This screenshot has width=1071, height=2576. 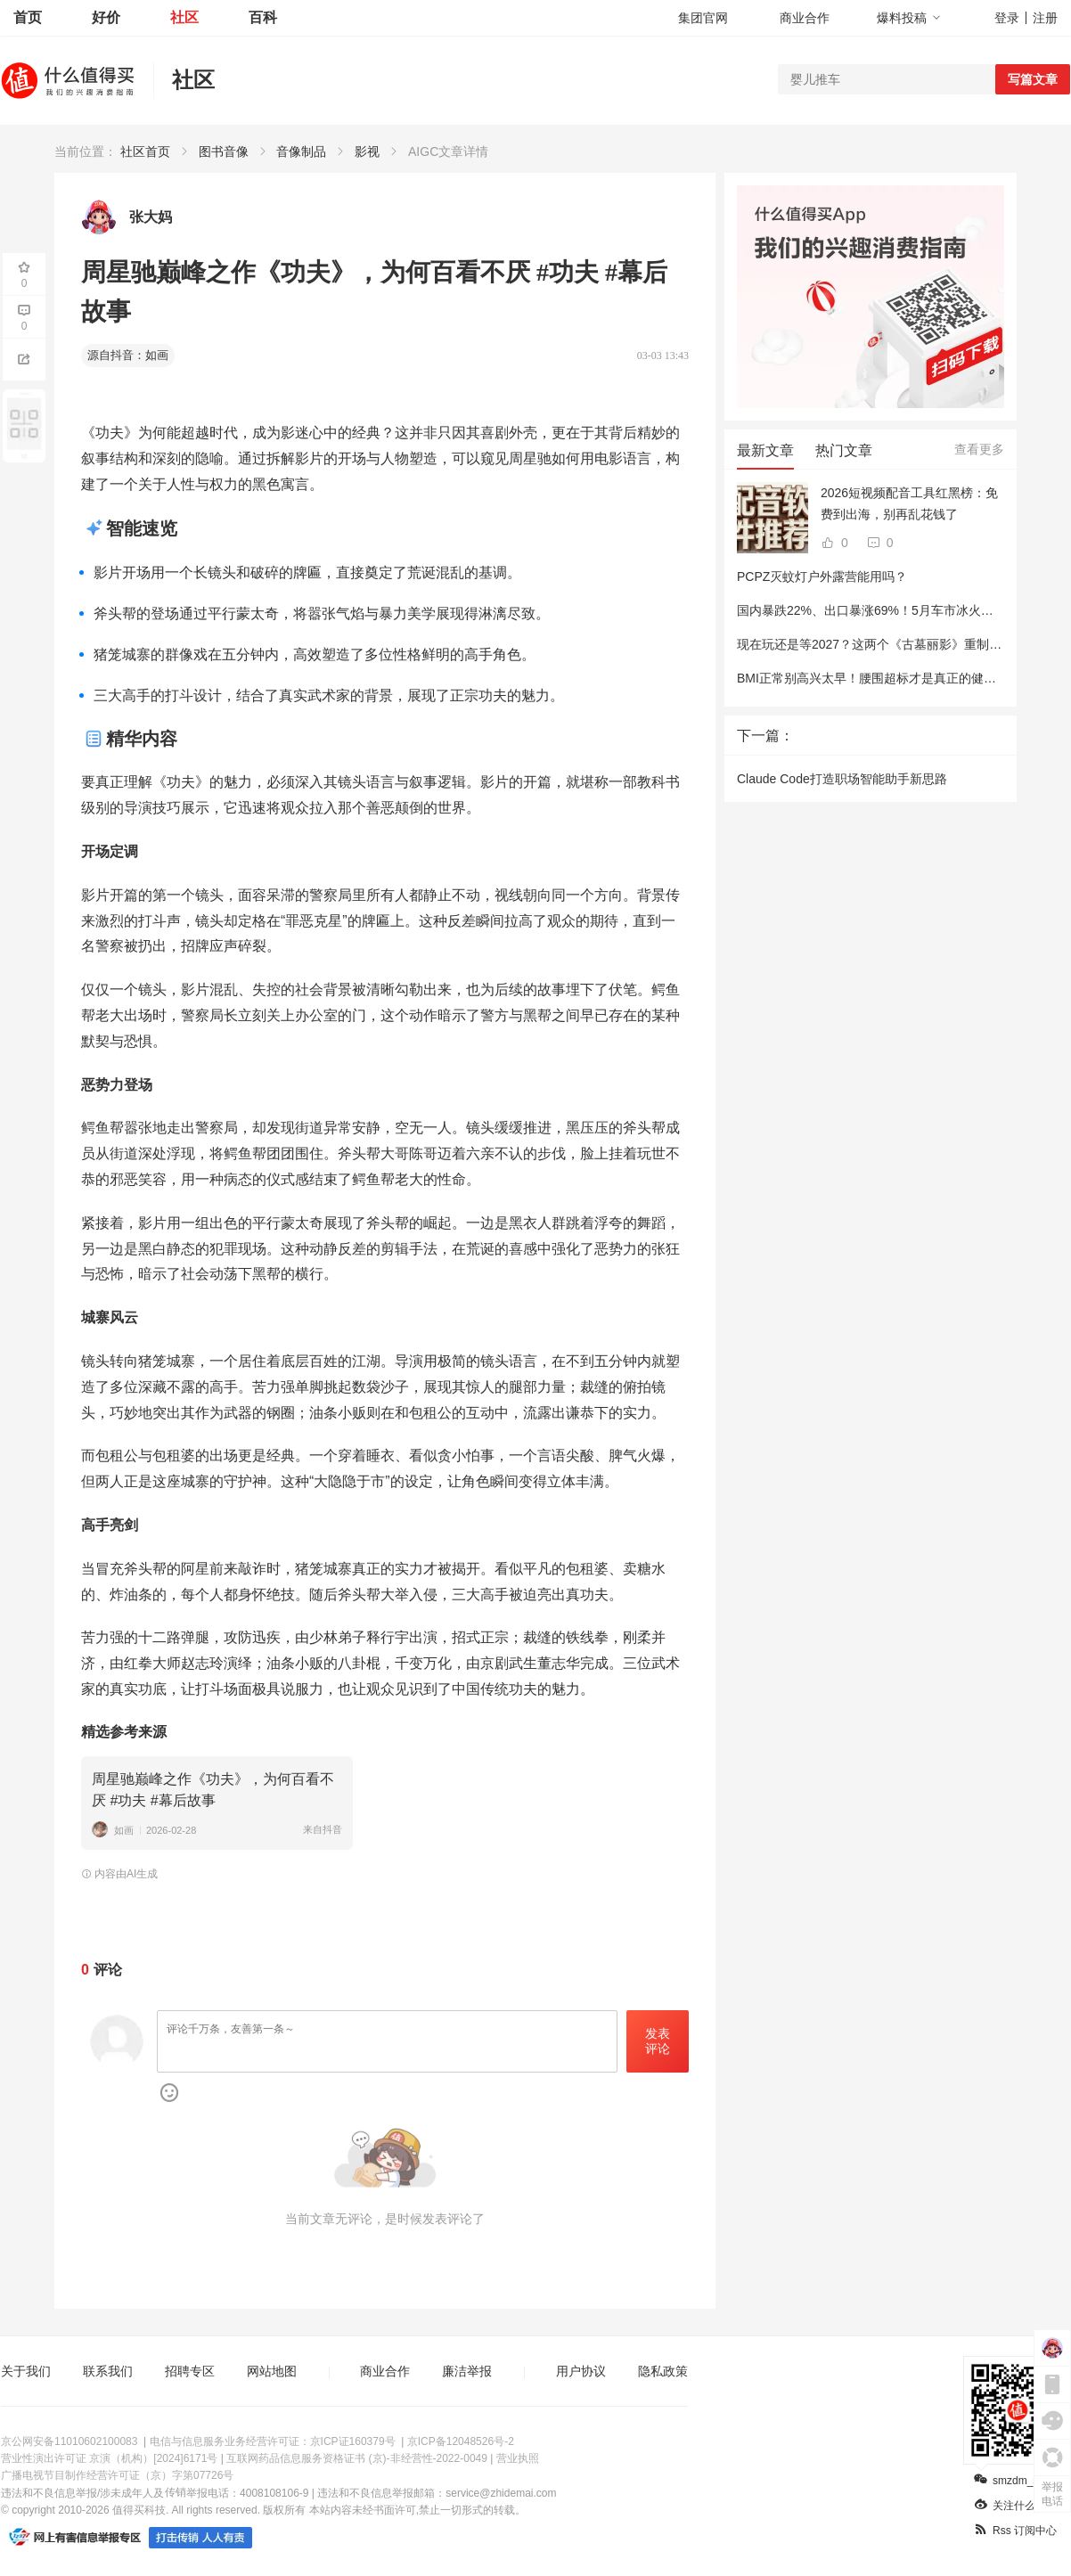 What do you see at coordinates (69, 2441) in the screenshot?
I see `京公网安备11010602100083` at bounding box center [69, 2441].